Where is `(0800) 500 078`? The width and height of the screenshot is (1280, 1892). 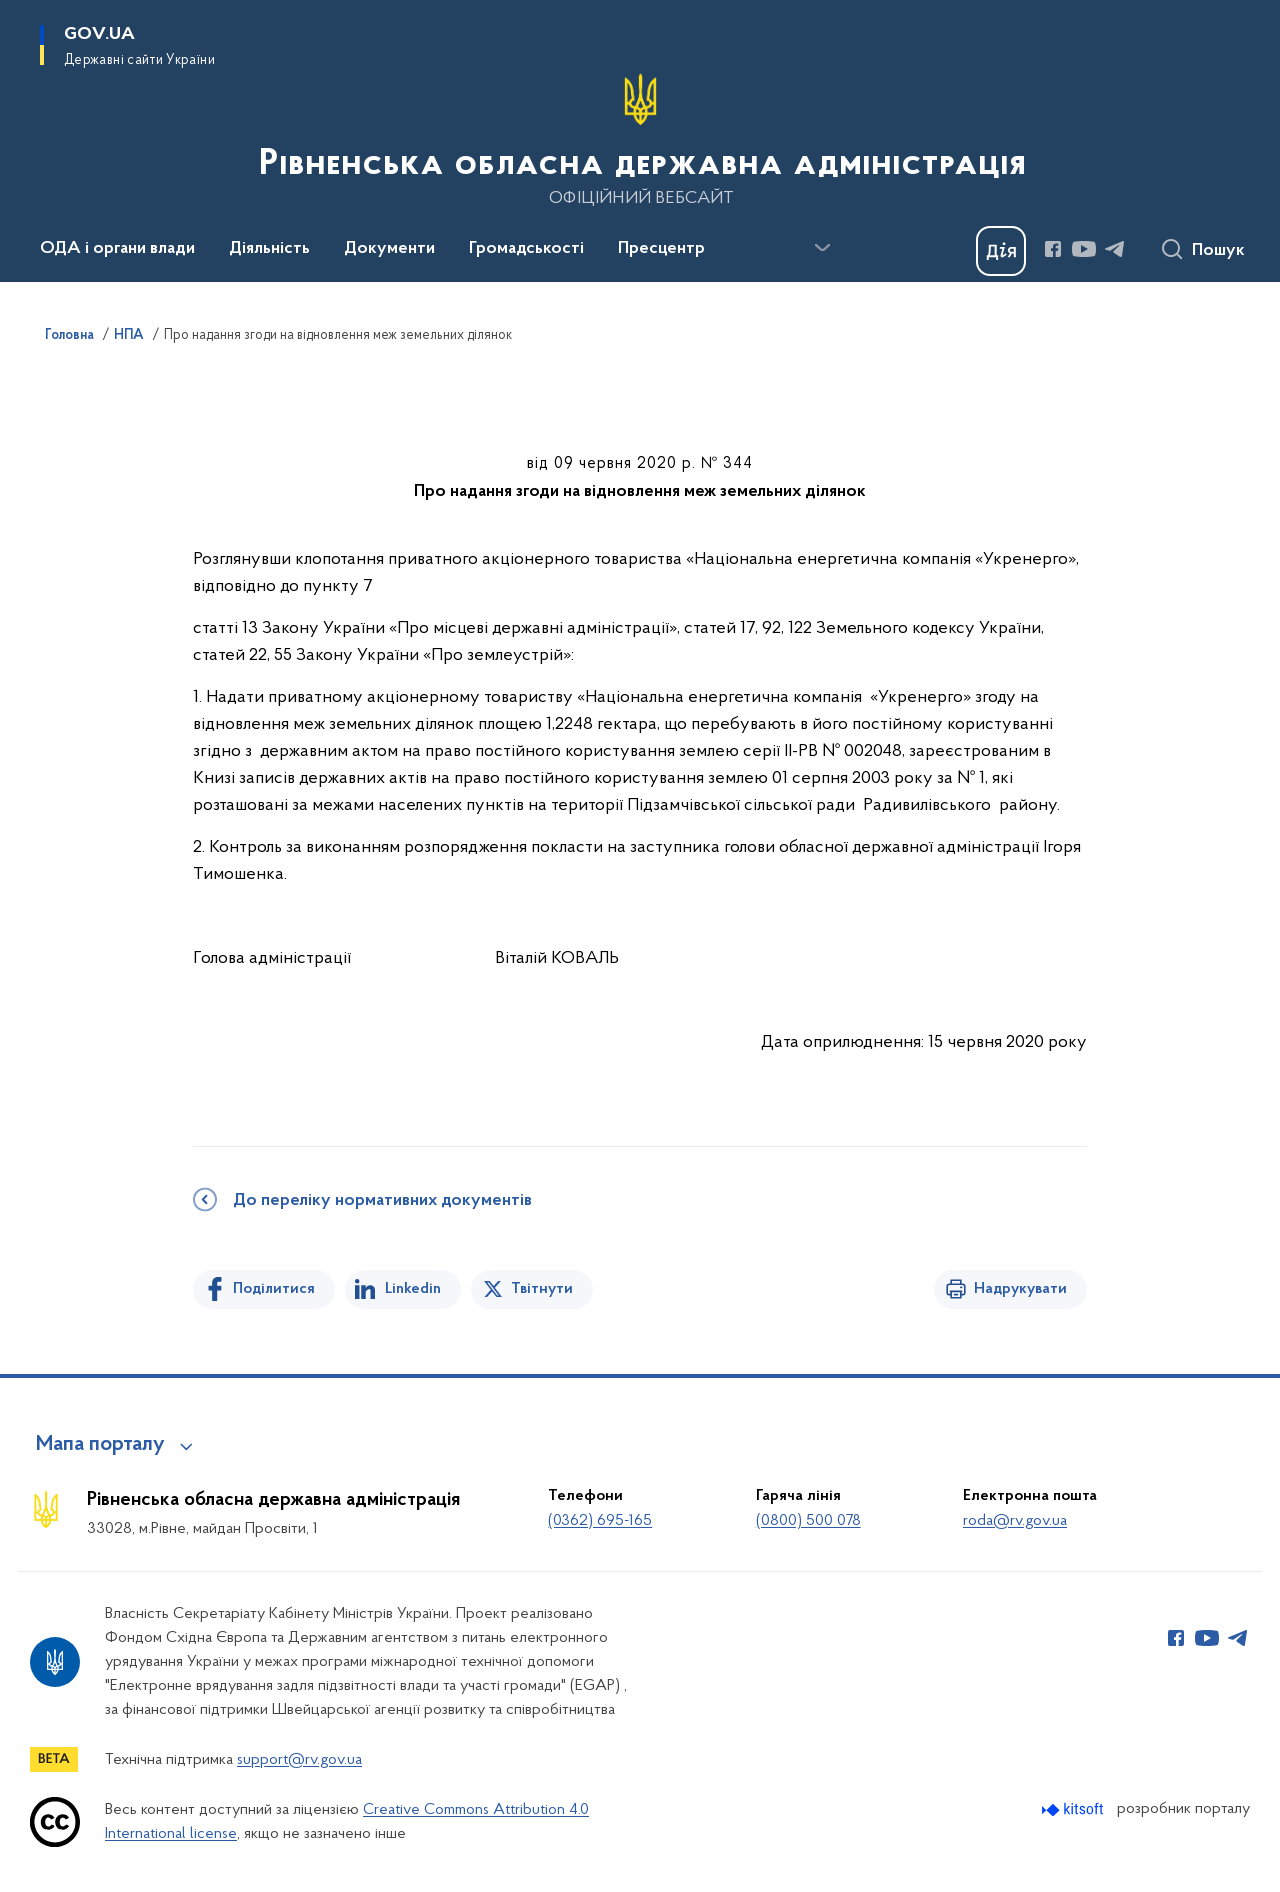
(0800) 500 078 is located at coordinates (808, 1521).